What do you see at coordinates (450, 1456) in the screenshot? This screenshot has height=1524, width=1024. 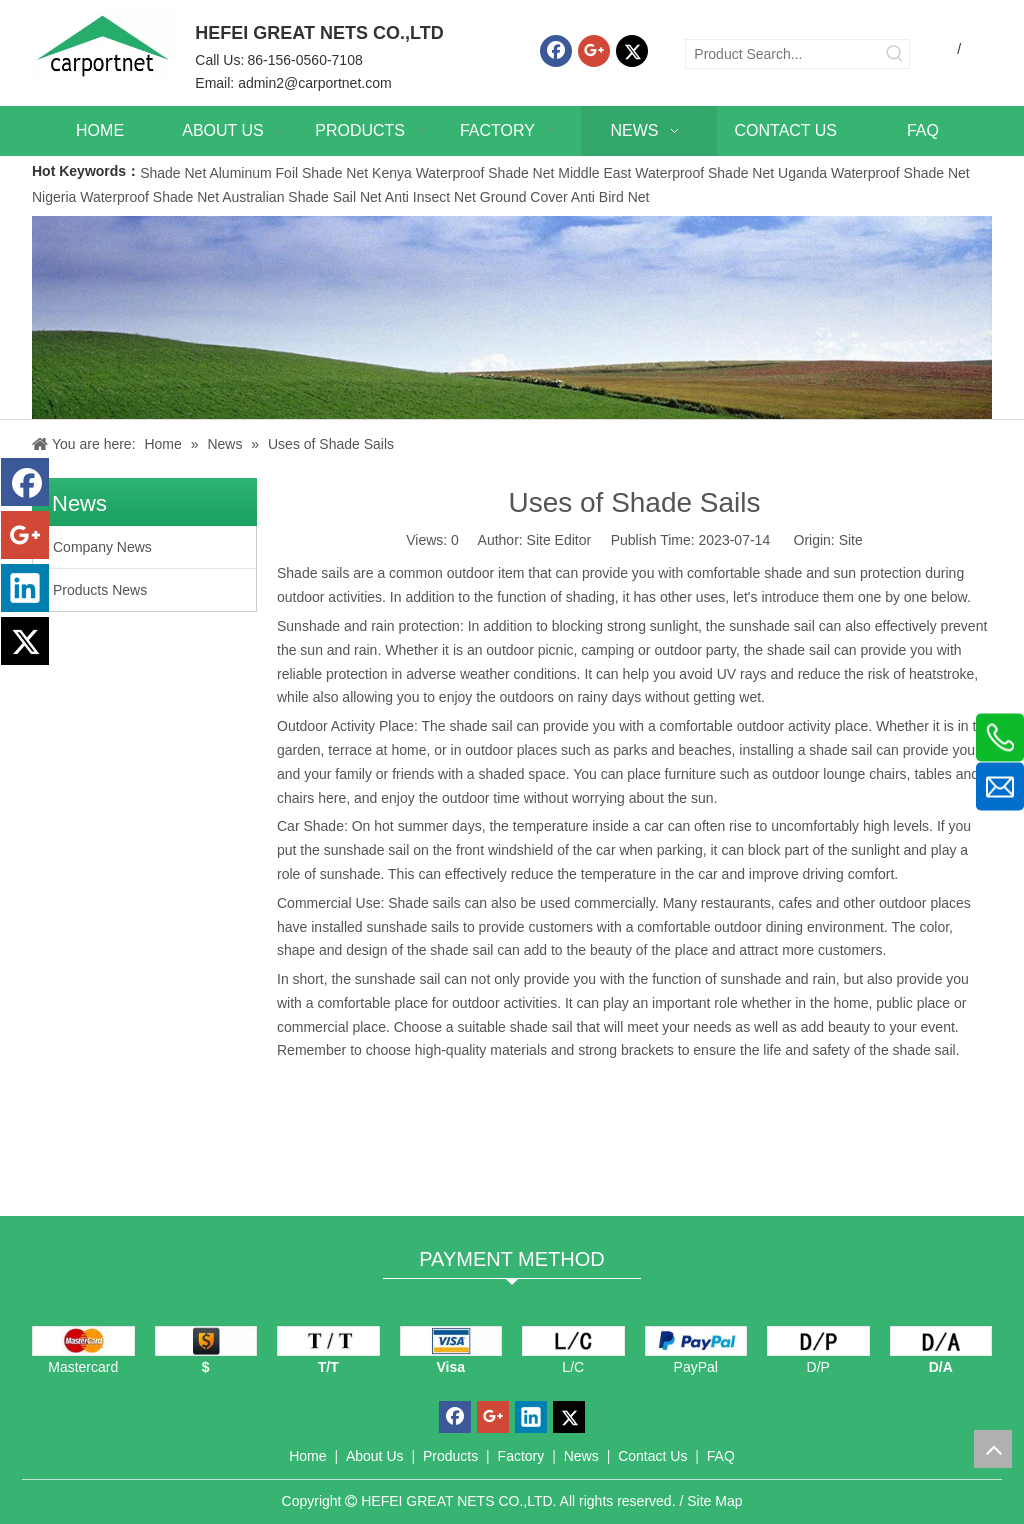 I see `Products` at bounding box center [450, 1456].